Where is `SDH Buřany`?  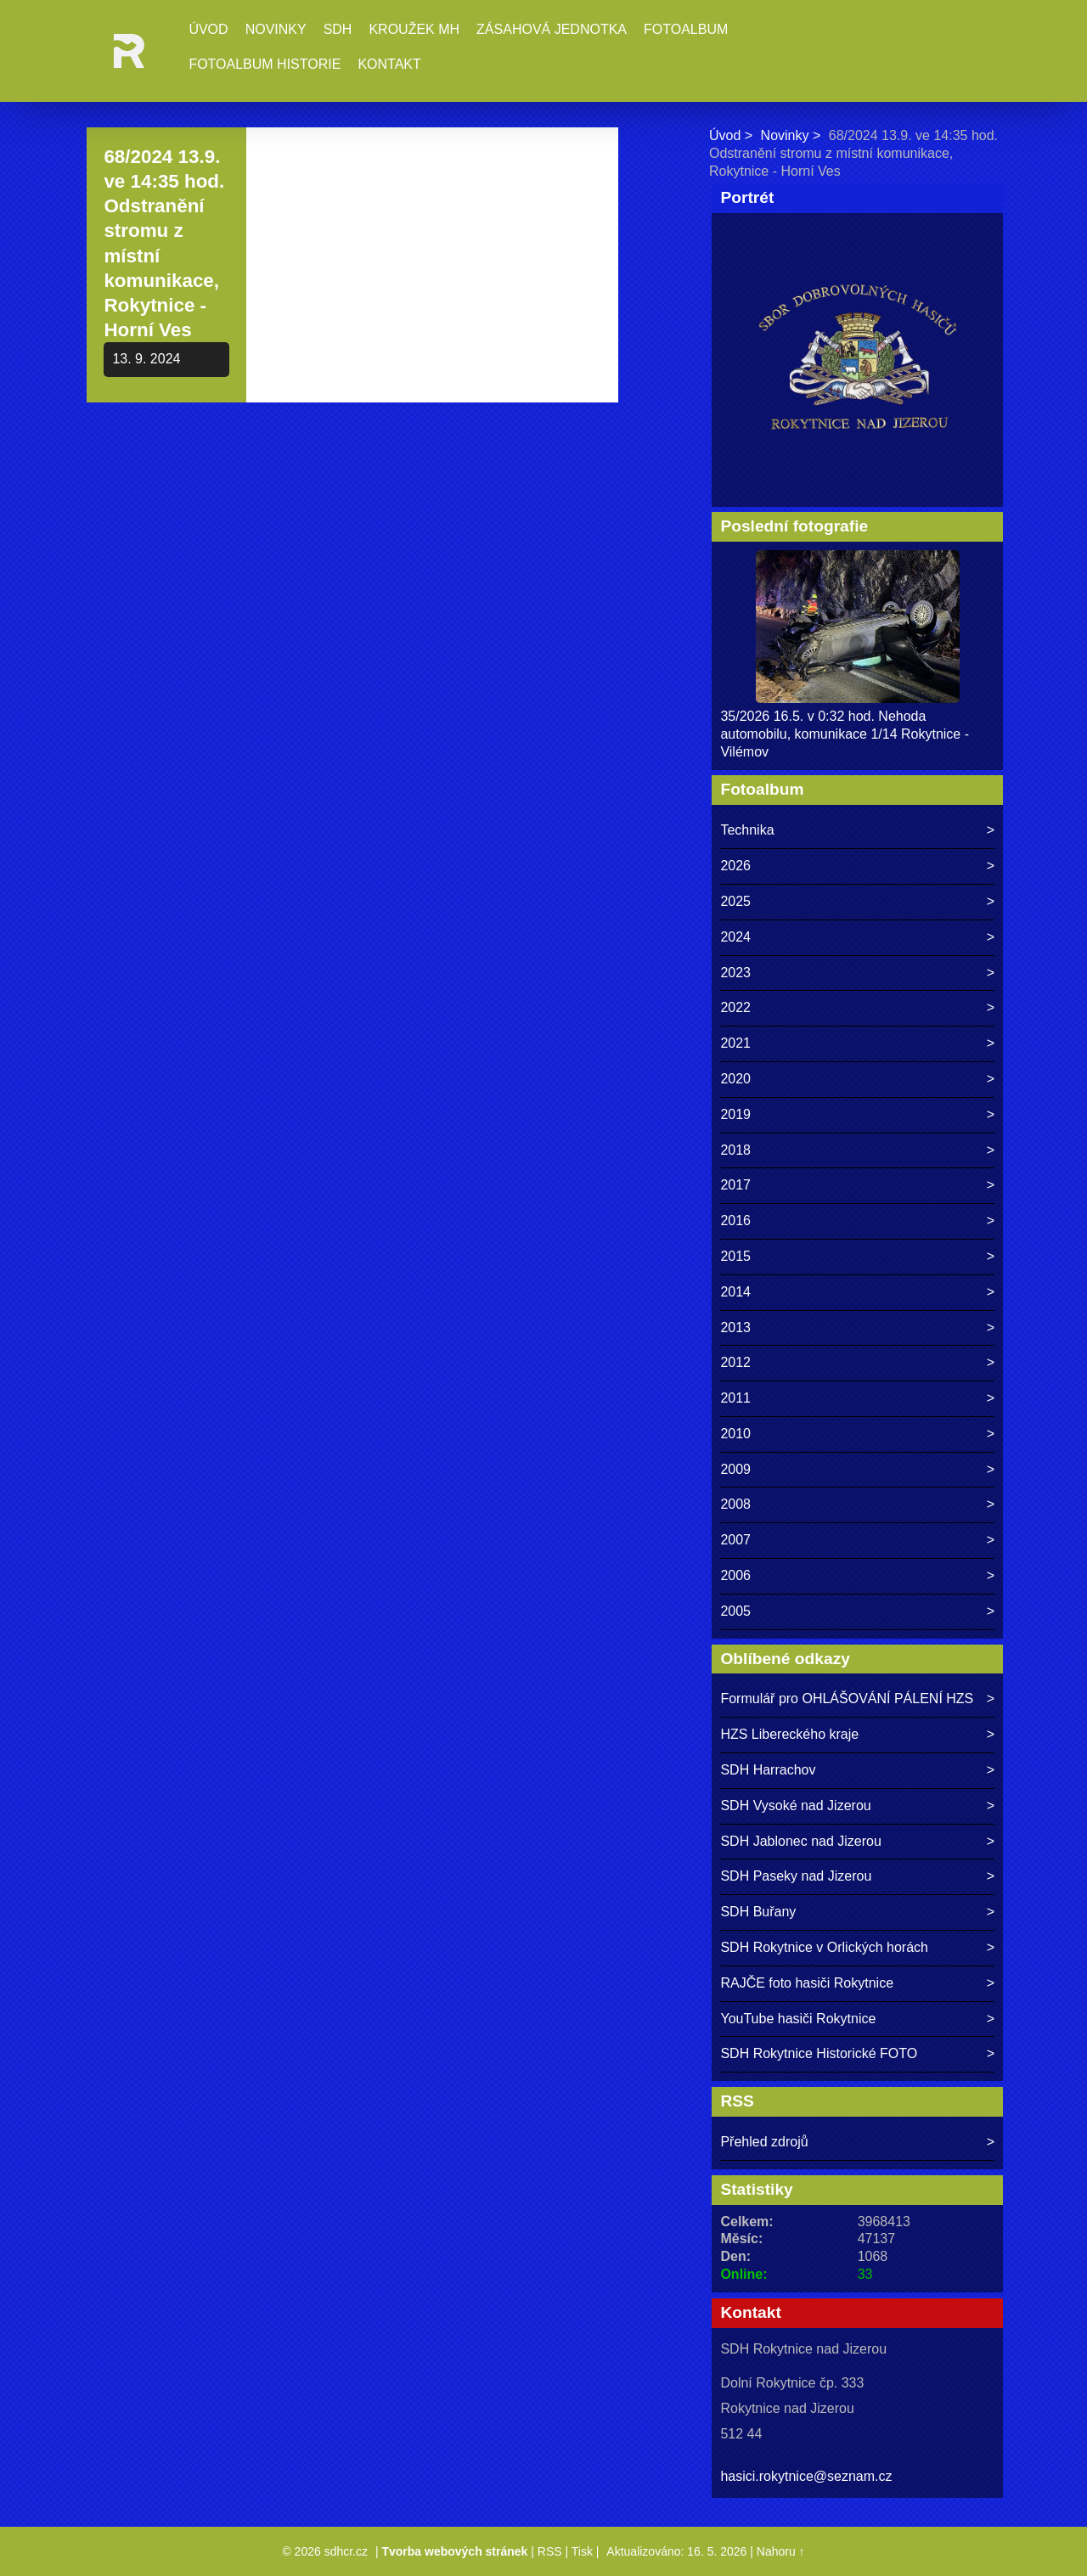 SDH Buřany is located at coordinates (758, 1911).